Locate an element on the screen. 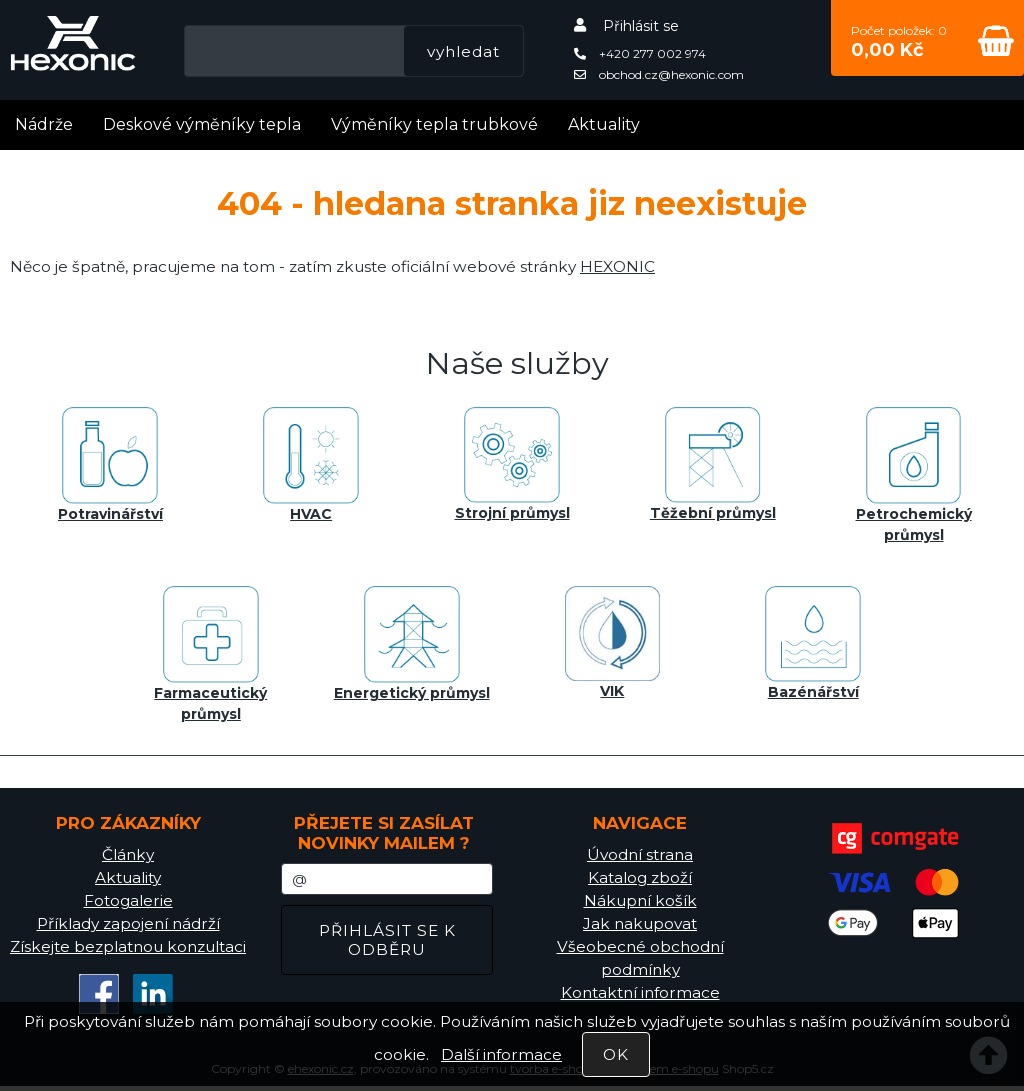 This screenshot has height=1091, width=1024. Těžební průmysl is located at coordinates (713, 464).